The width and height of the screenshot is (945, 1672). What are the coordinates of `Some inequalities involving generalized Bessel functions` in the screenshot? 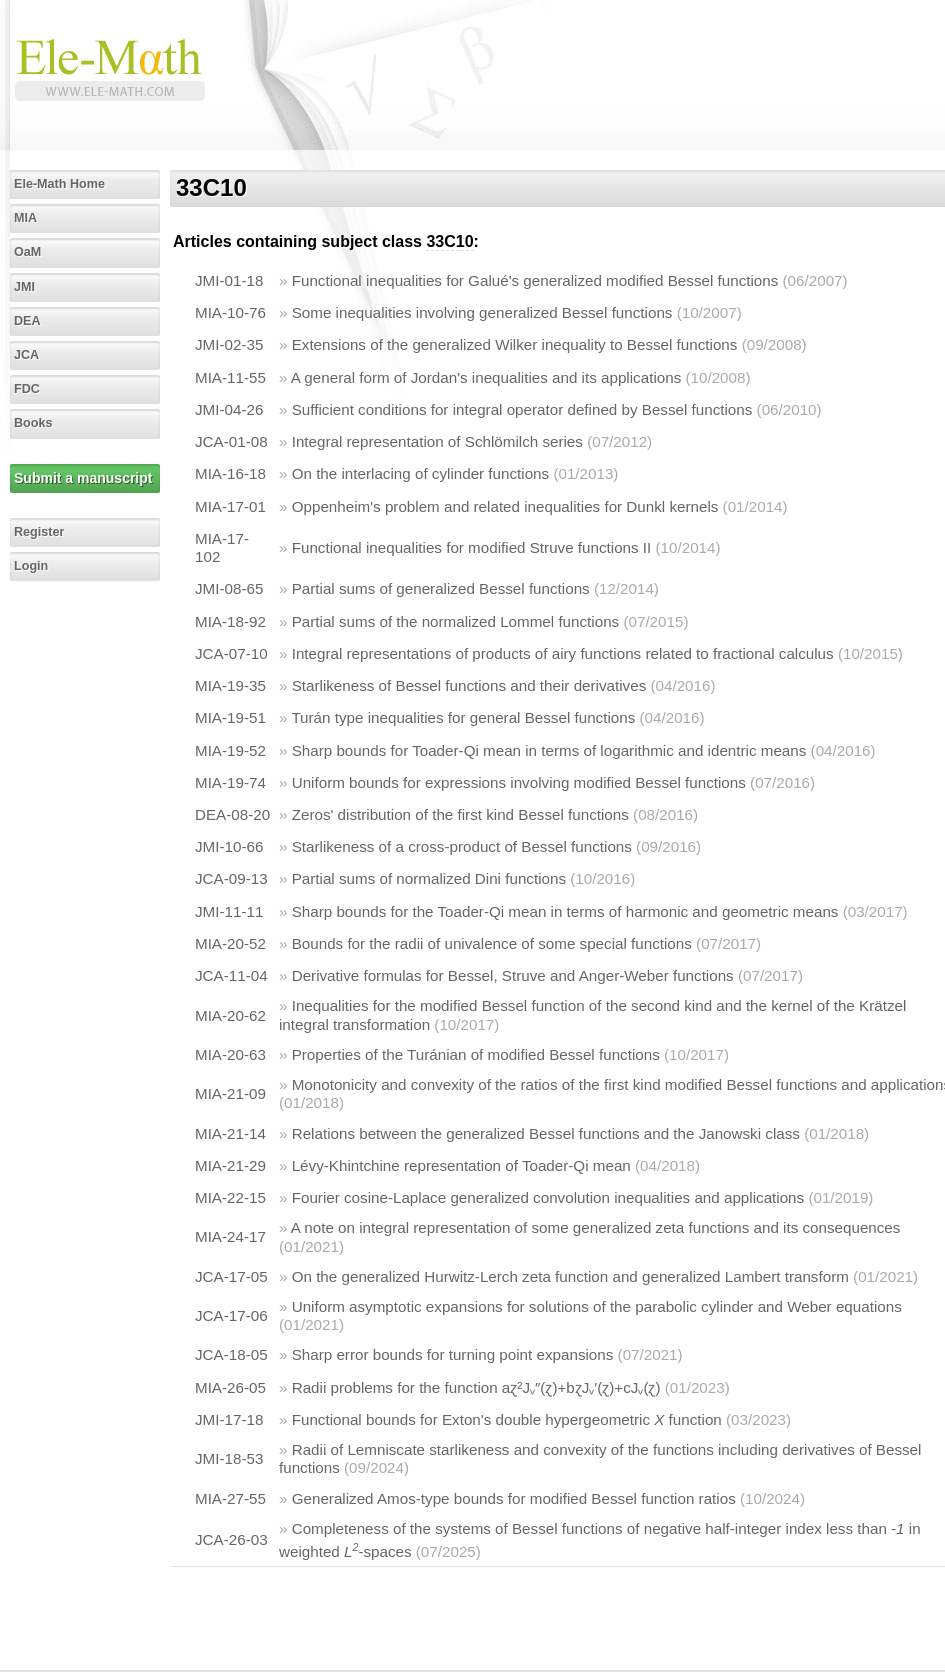 It's located at (482, 312).